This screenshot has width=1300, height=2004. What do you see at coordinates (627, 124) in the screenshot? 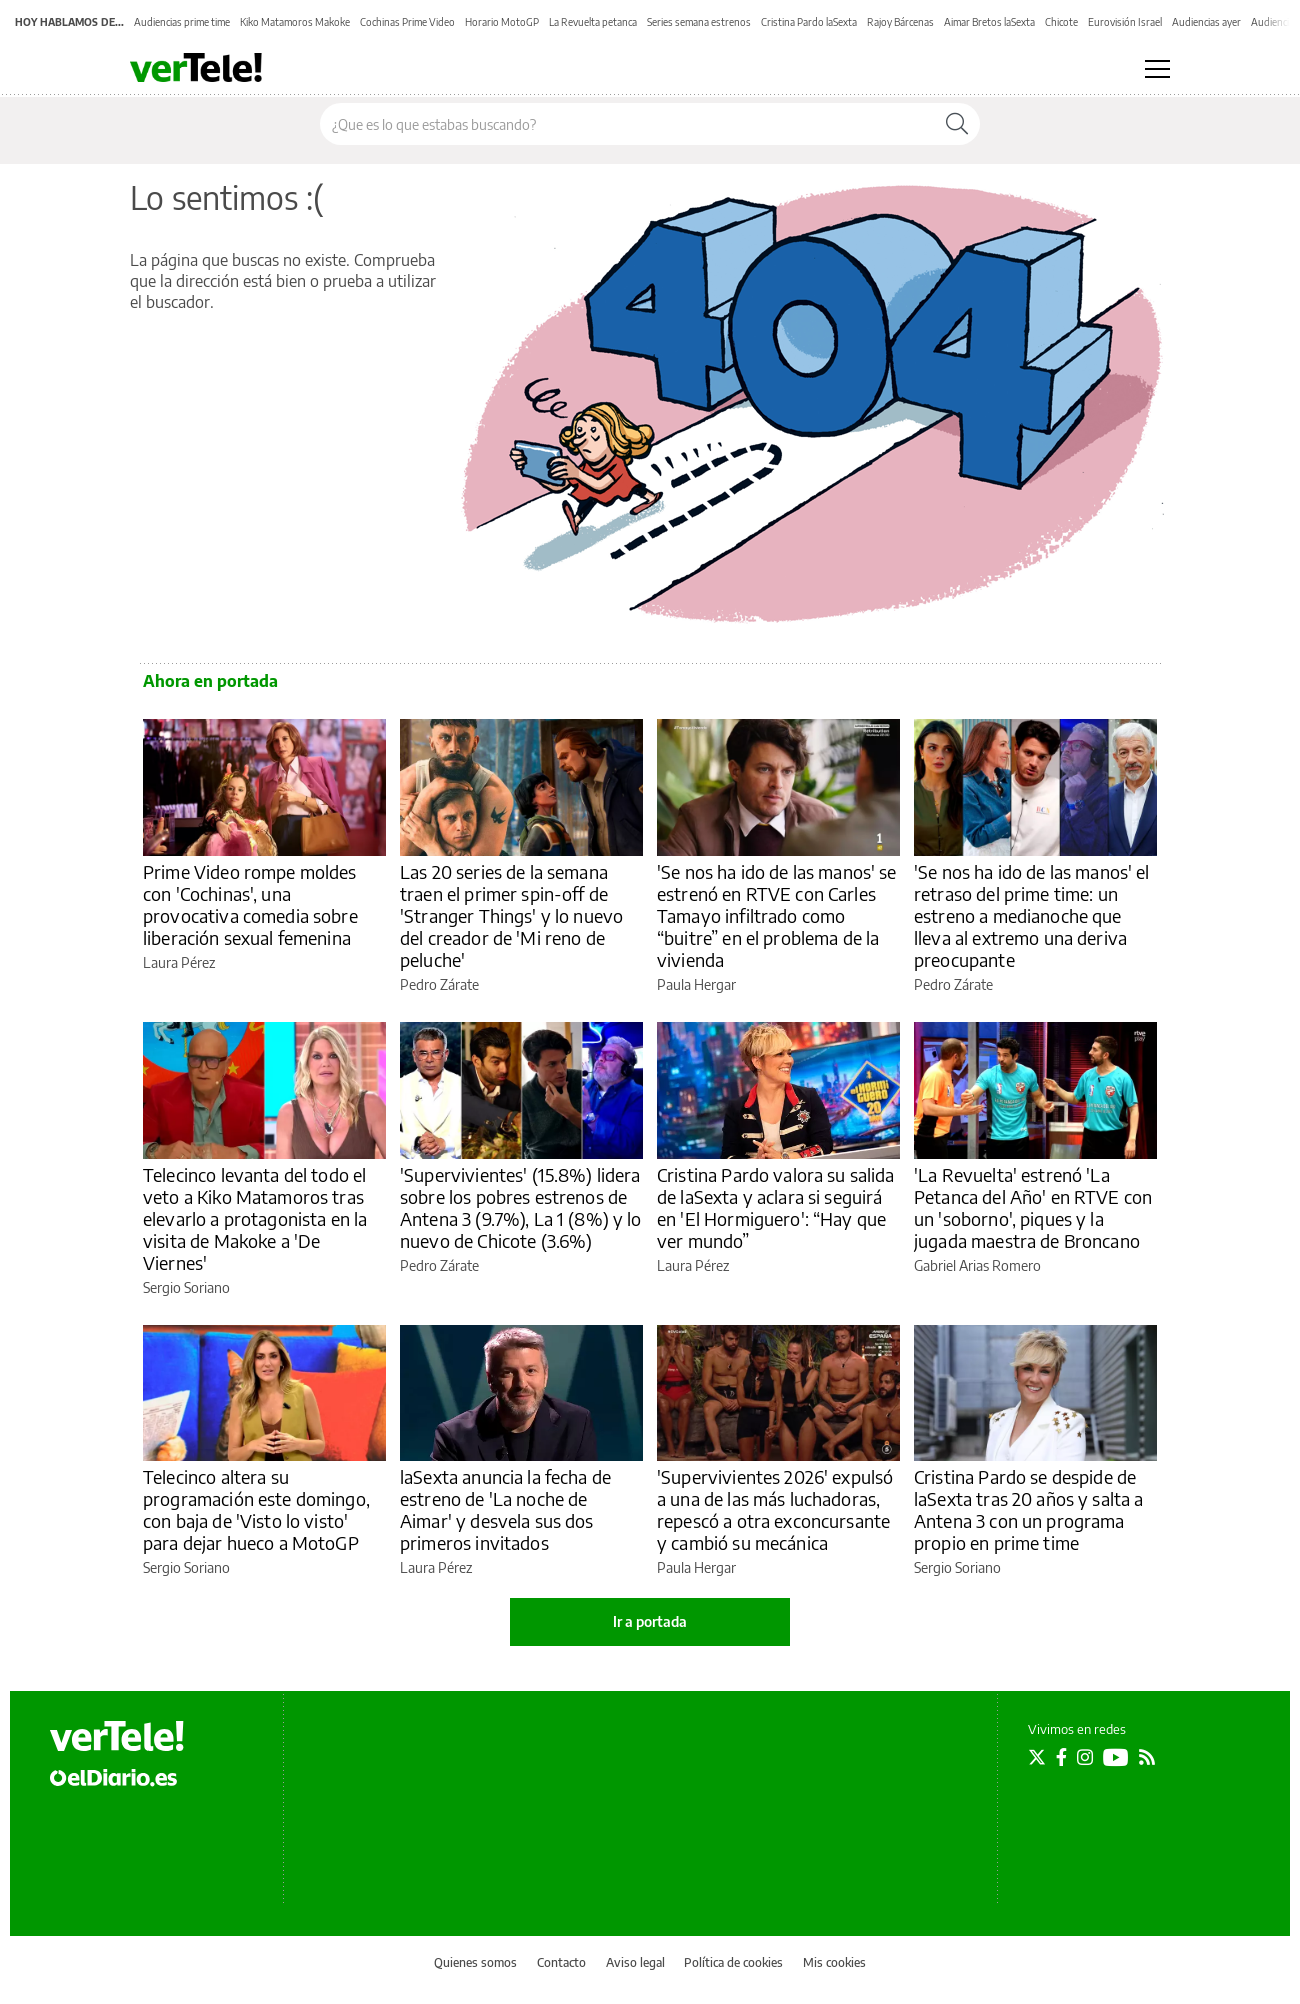
I see `[Buscar en el sitio]` at bounding box center [627, 124].